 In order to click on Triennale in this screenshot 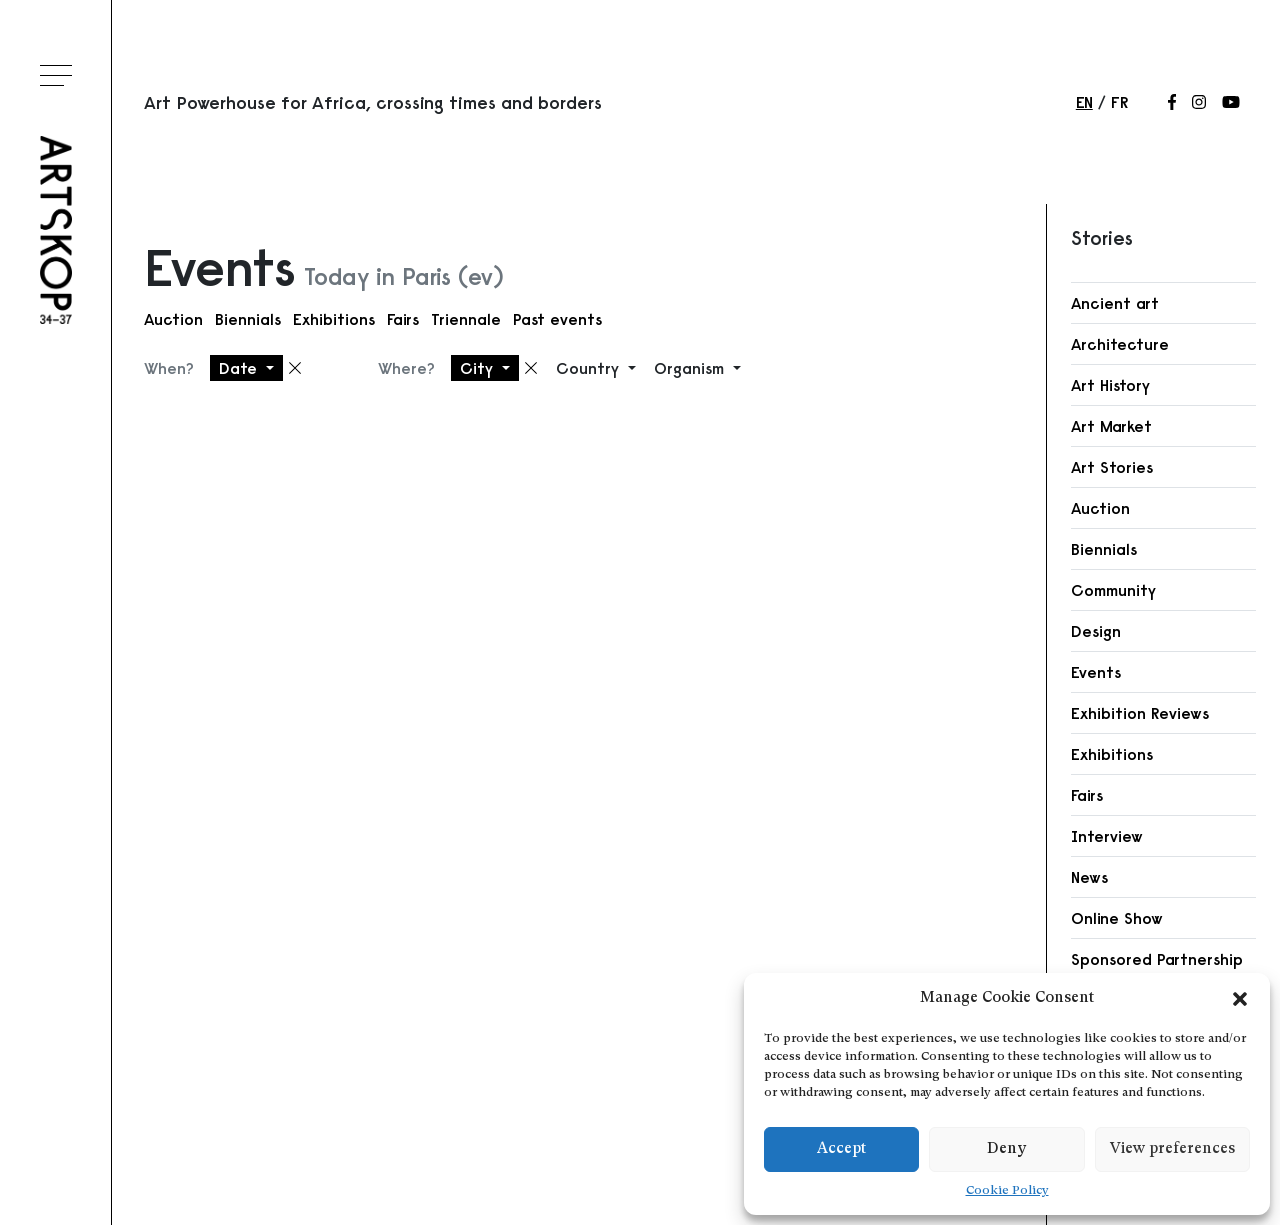, I will do `click(466, 319)`.